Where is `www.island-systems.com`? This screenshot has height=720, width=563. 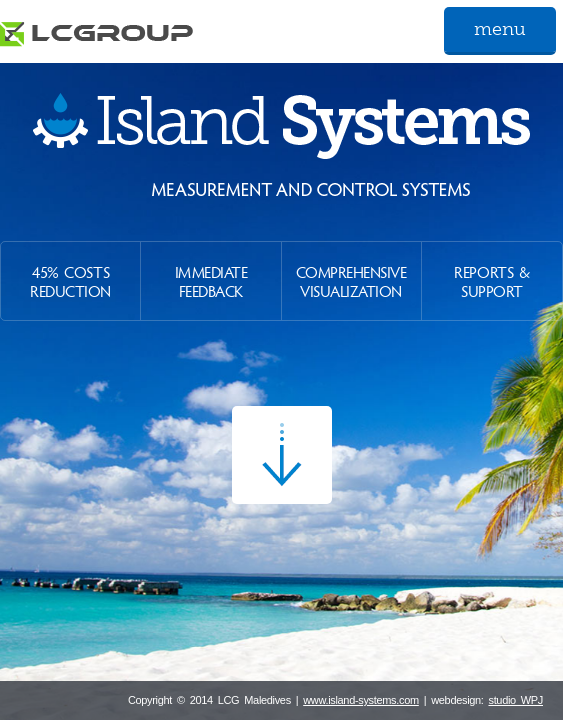
www.island-systems.com is located at coordinates (361, 700).